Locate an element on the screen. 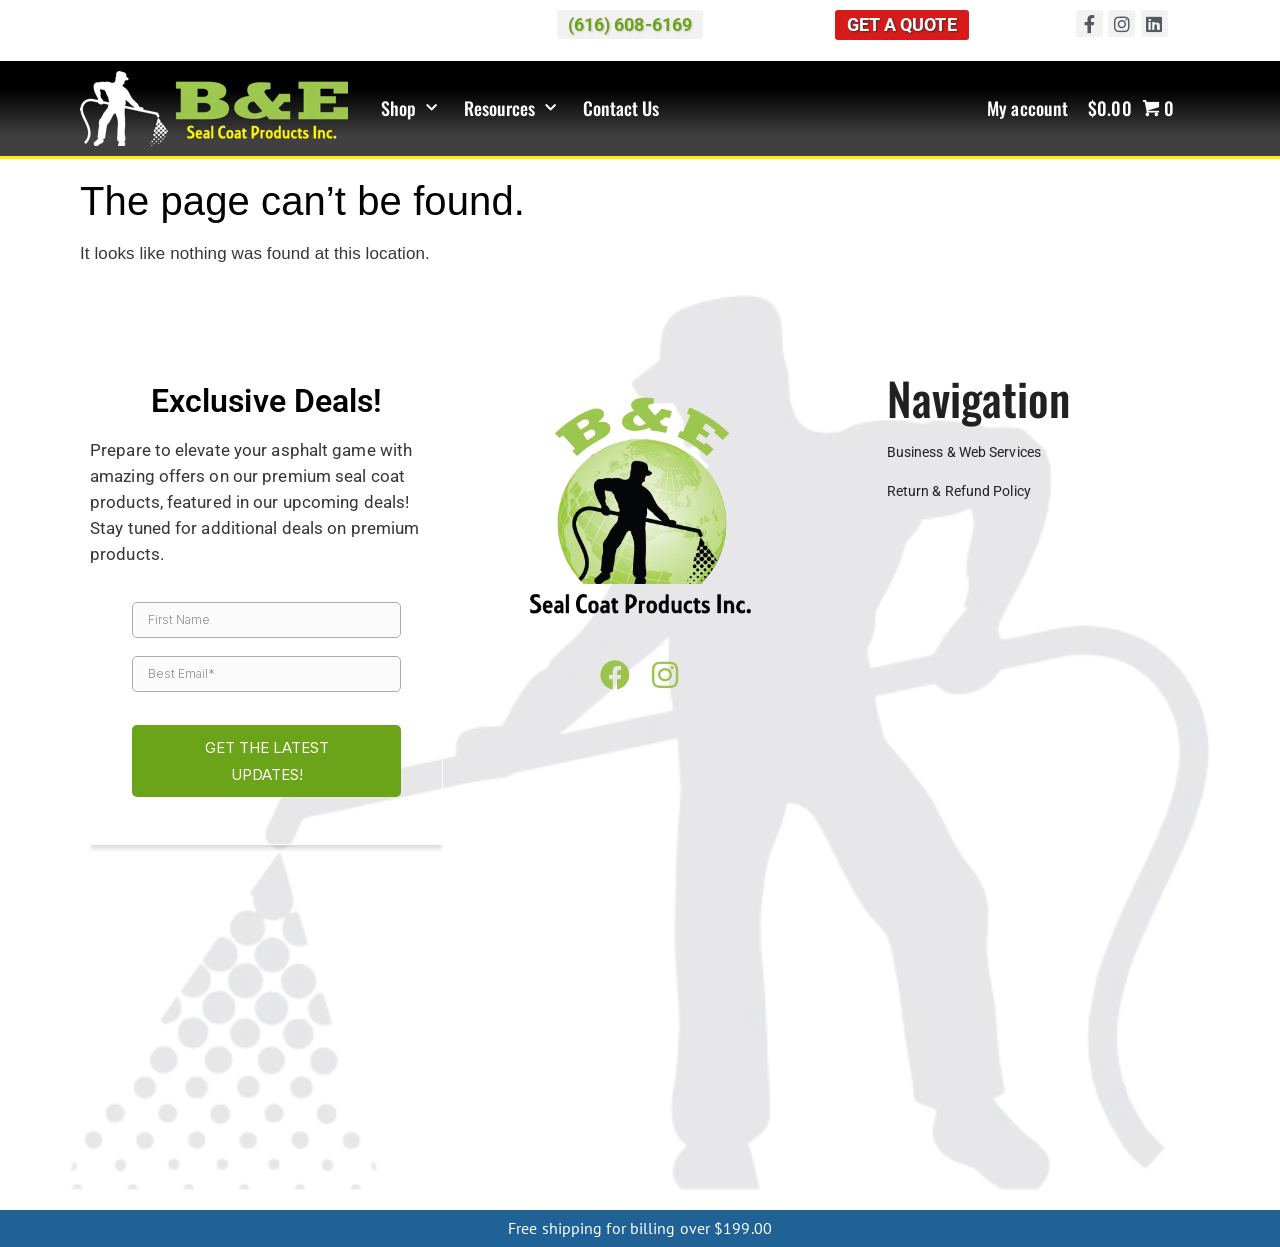  Tupelo MS is located at coordinates (738, 1148).